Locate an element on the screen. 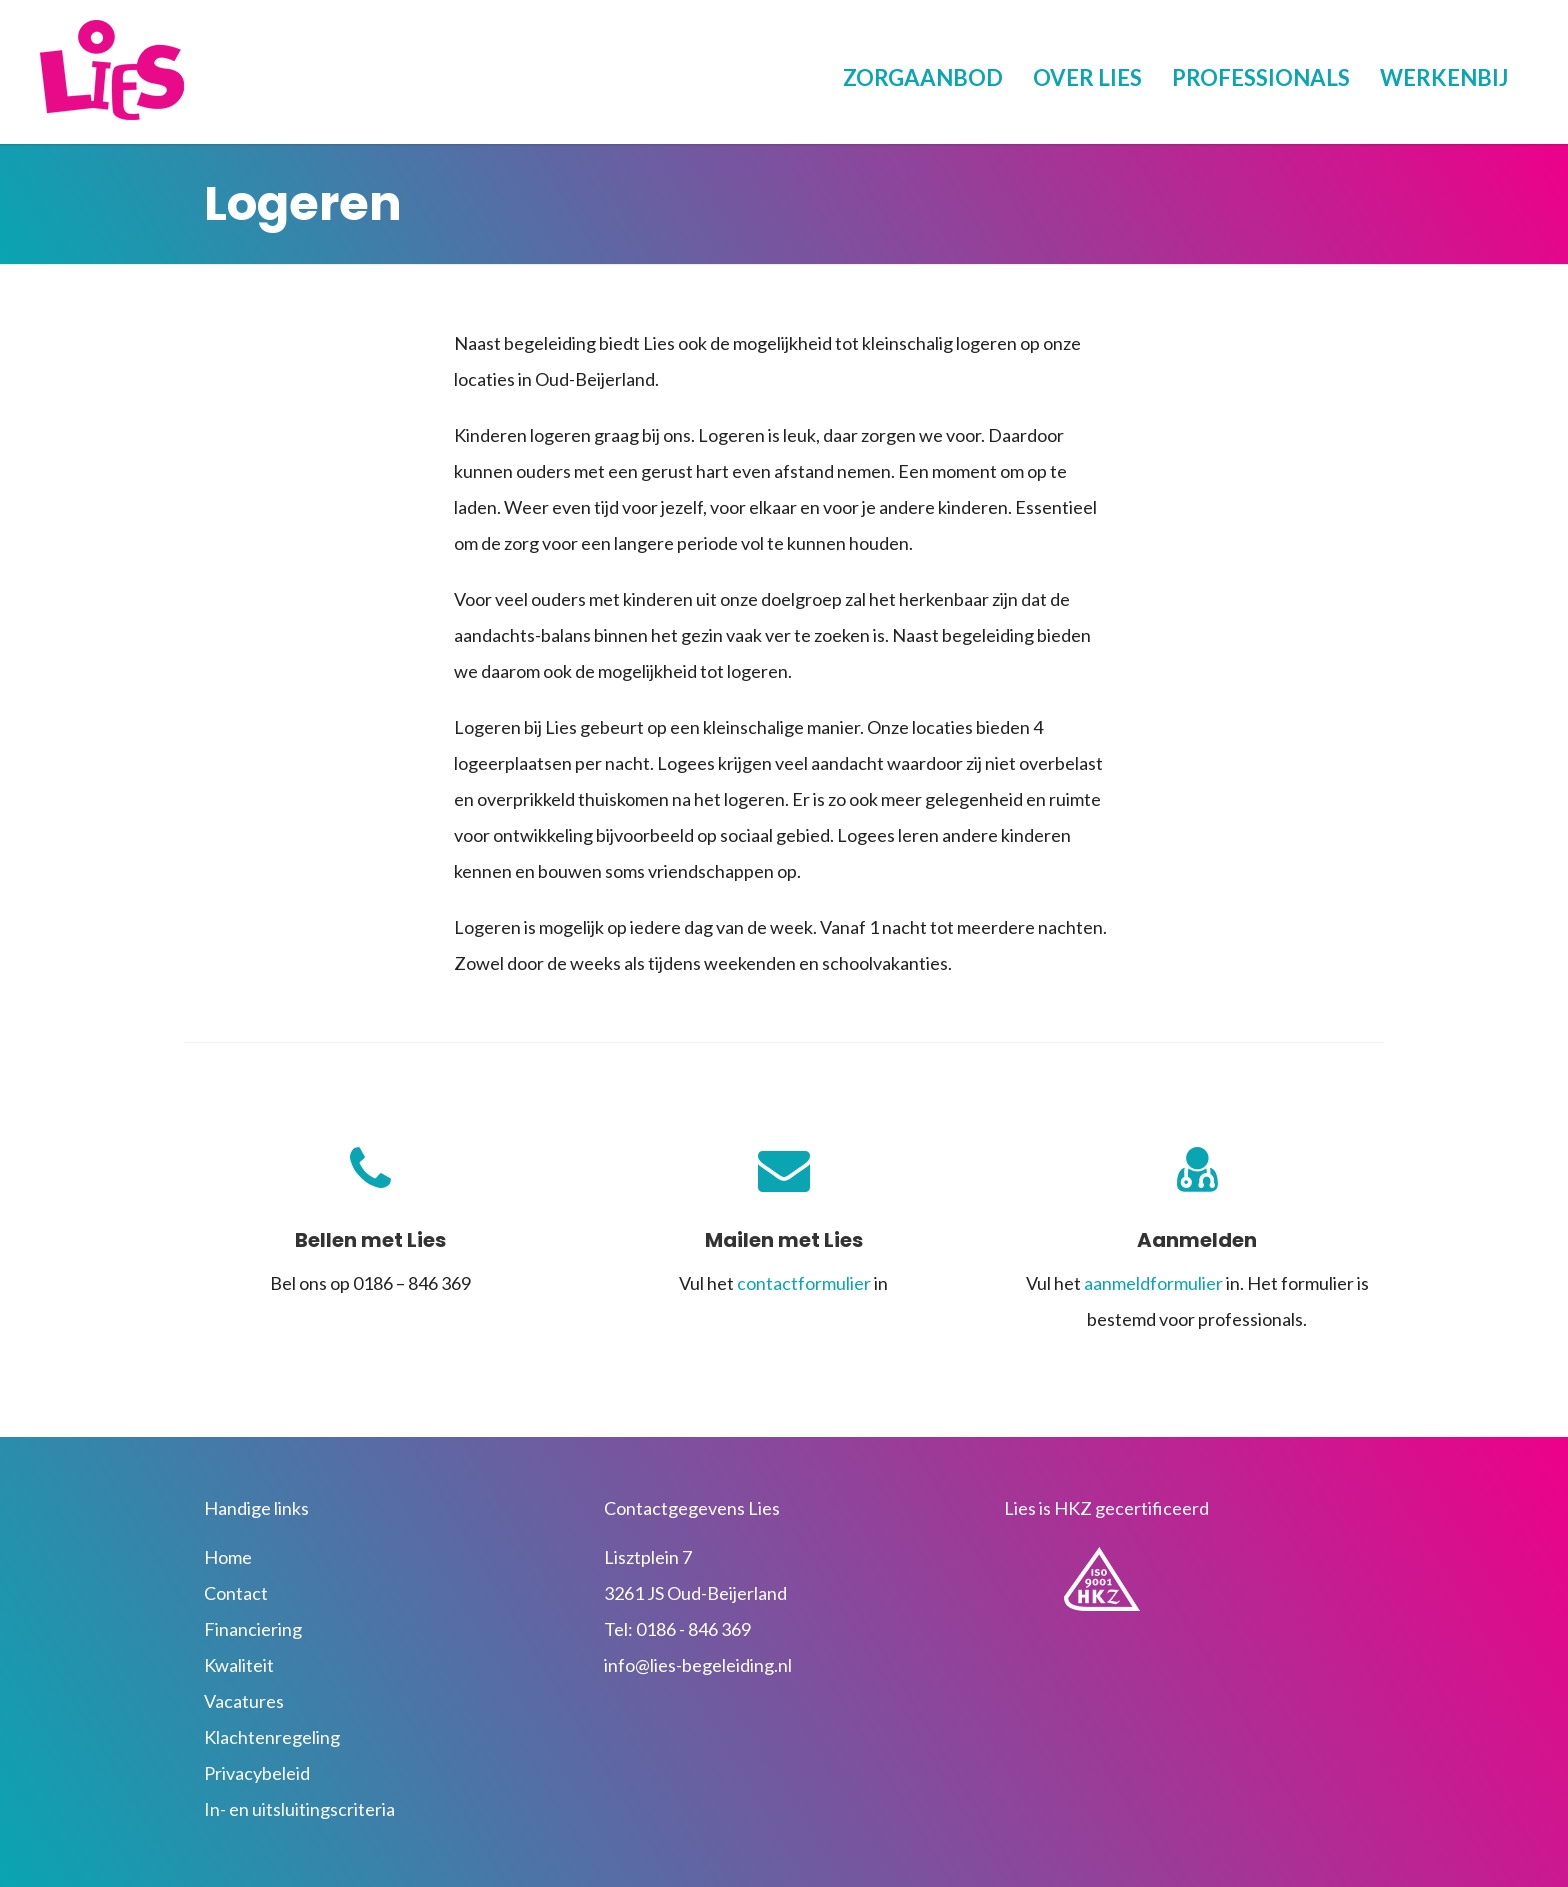 This screenshot has height=1887, width=1568. Professionals is located at coordinates (1261, 77).